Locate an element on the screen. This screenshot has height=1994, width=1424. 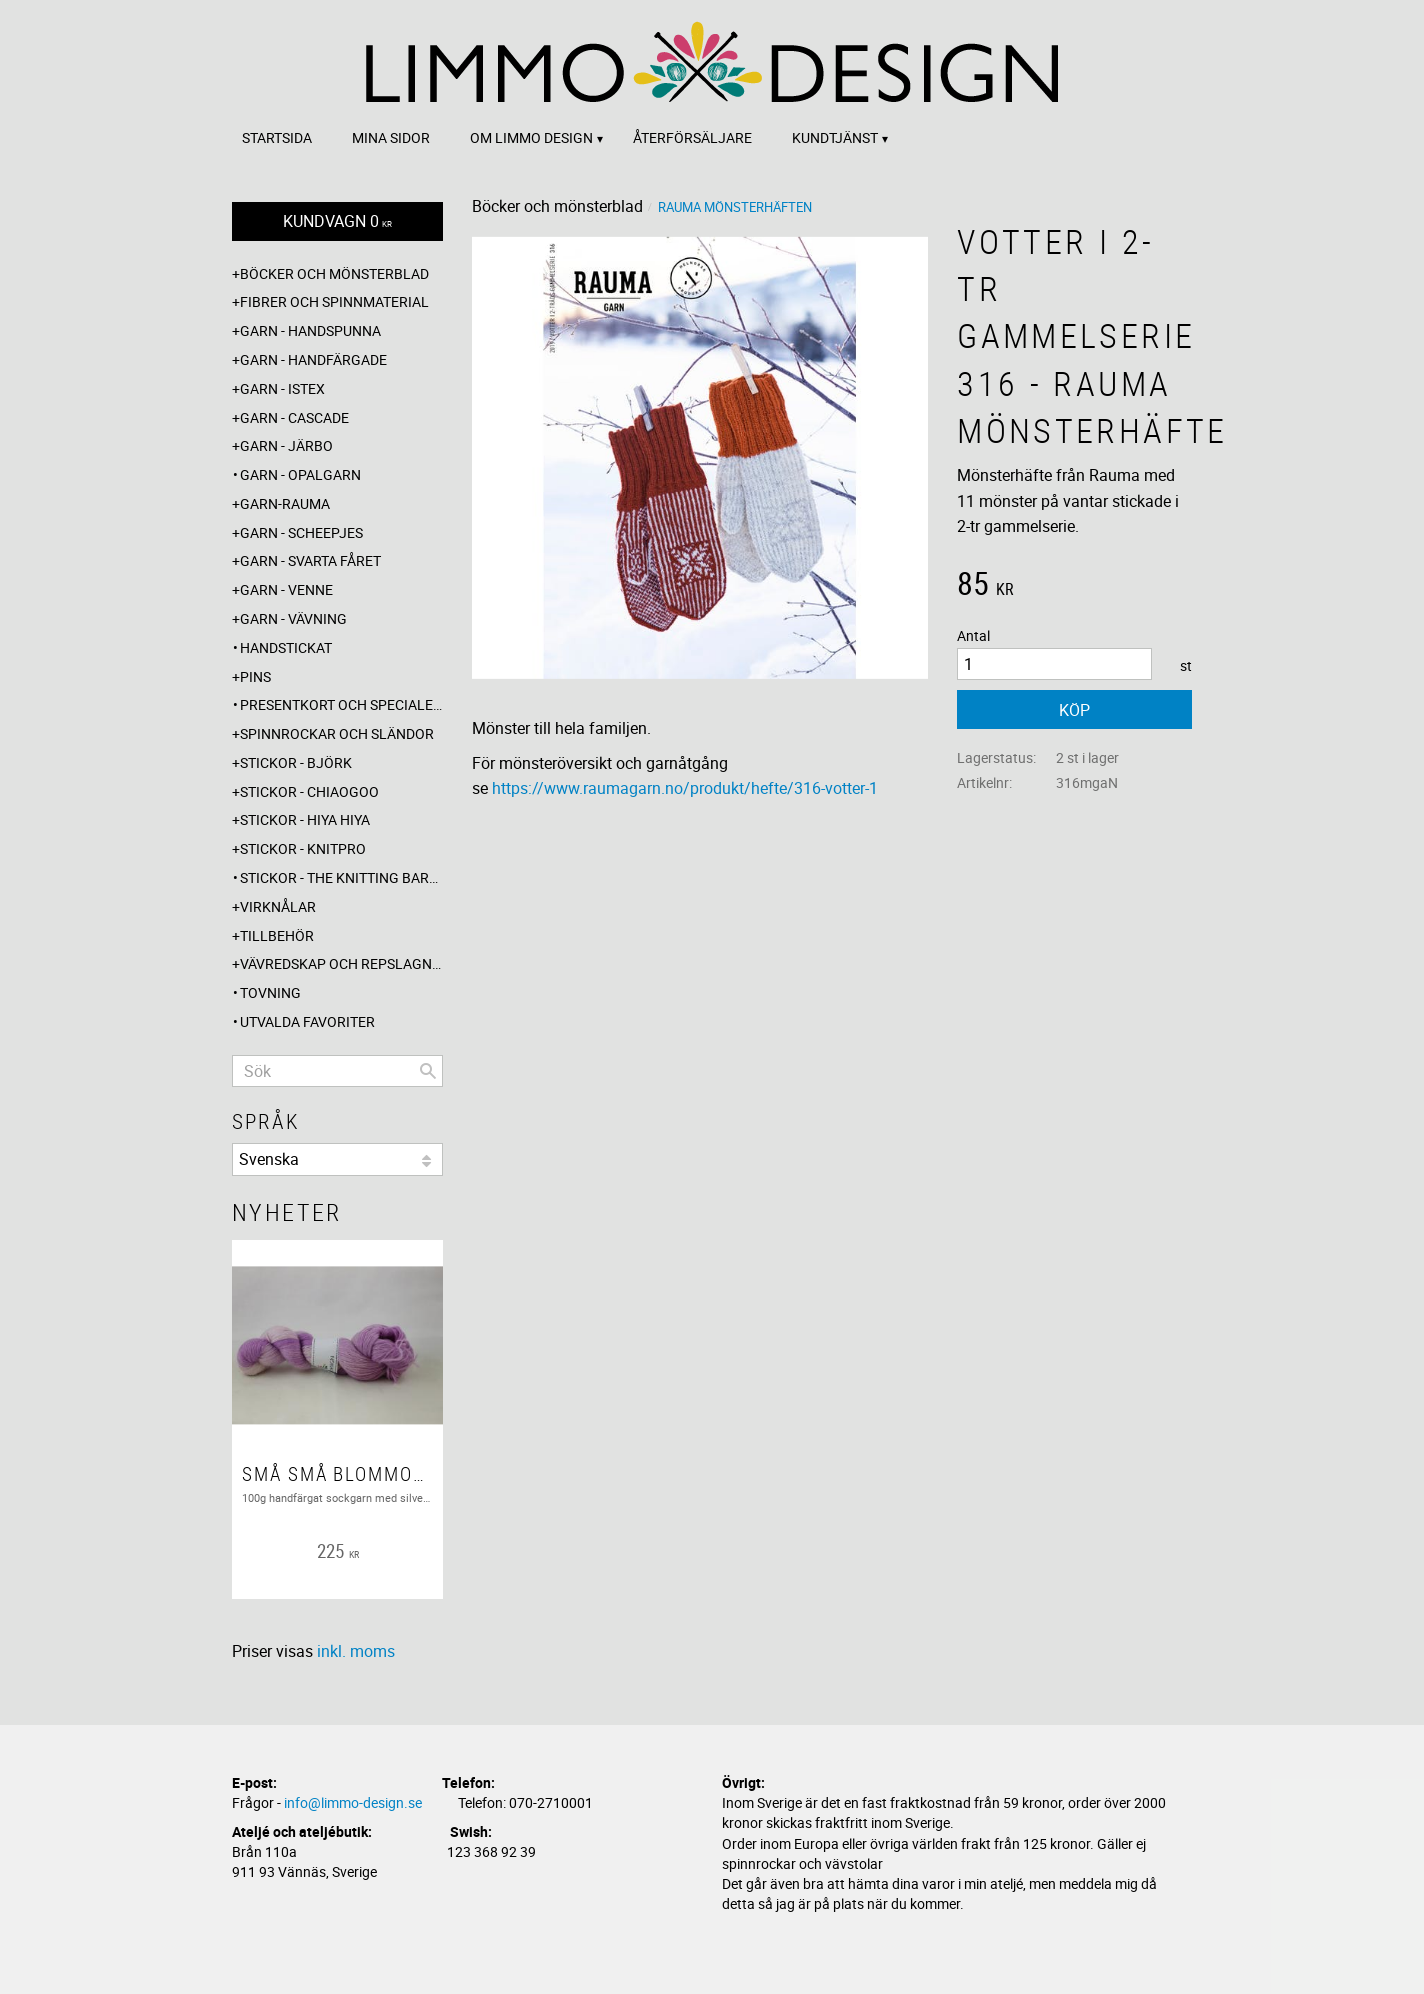
Utvalda favoriter [menuitem] is located at coordinates (307, 1021).